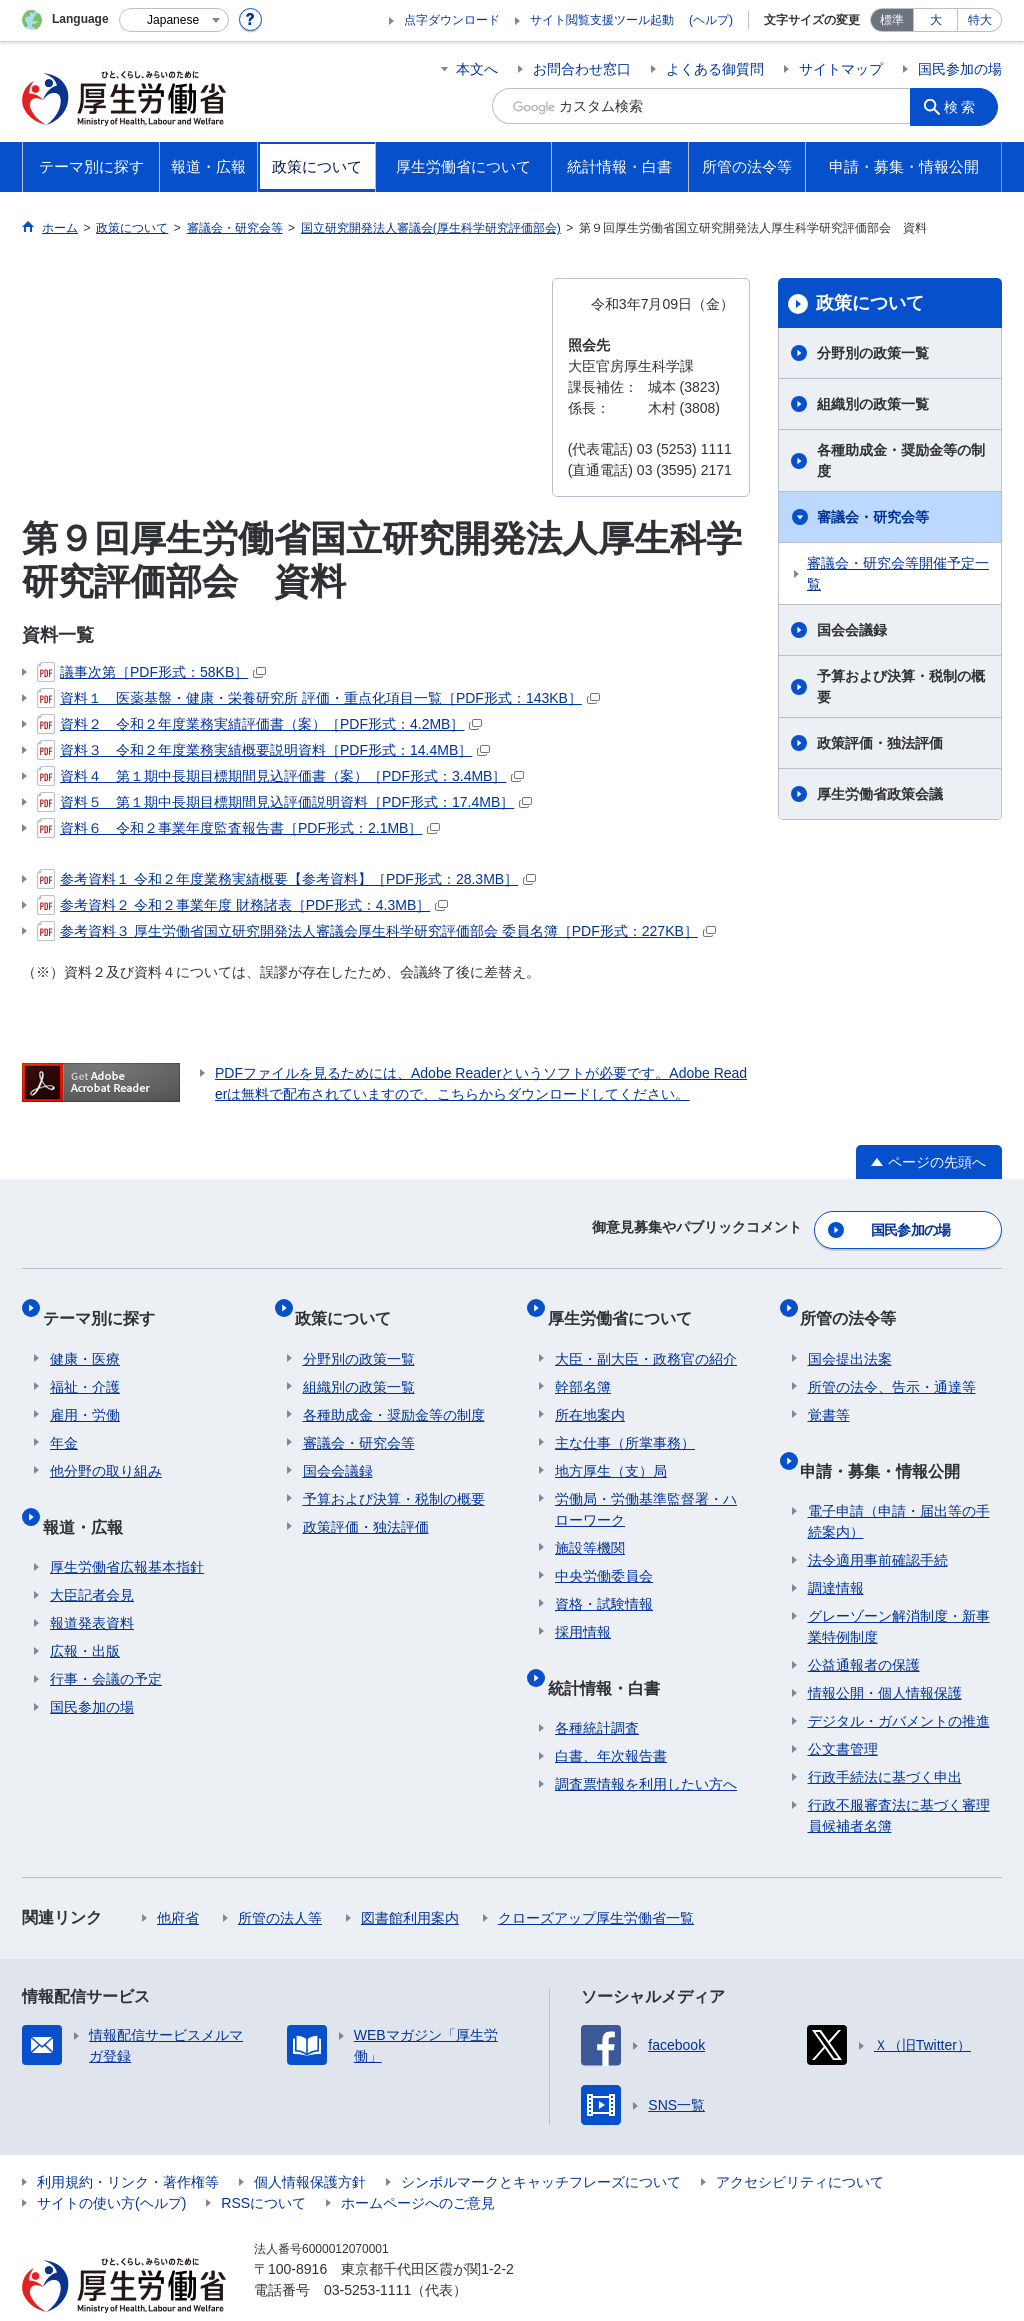  I want to click on 他分野の取り組み, so click(106, 1448).